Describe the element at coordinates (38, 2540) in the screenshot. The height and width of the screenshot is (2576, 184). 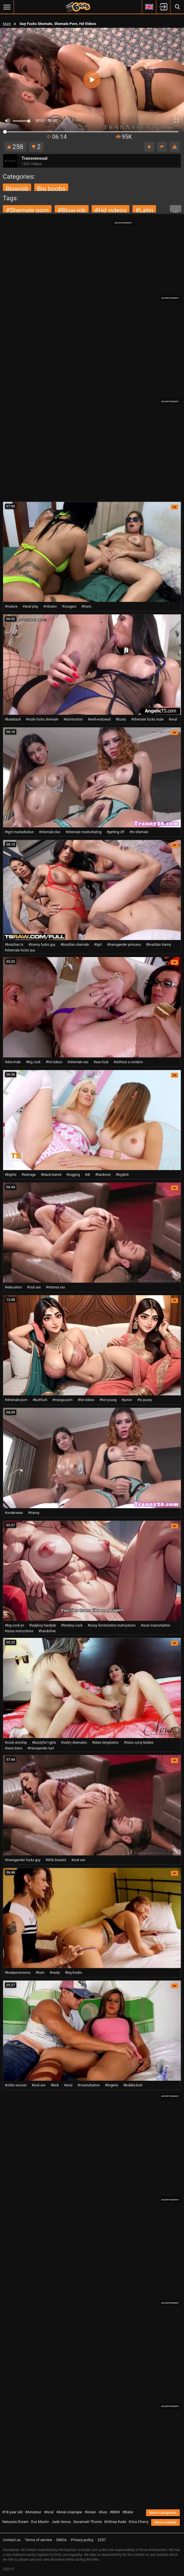
I see `Terms of service` at that location.